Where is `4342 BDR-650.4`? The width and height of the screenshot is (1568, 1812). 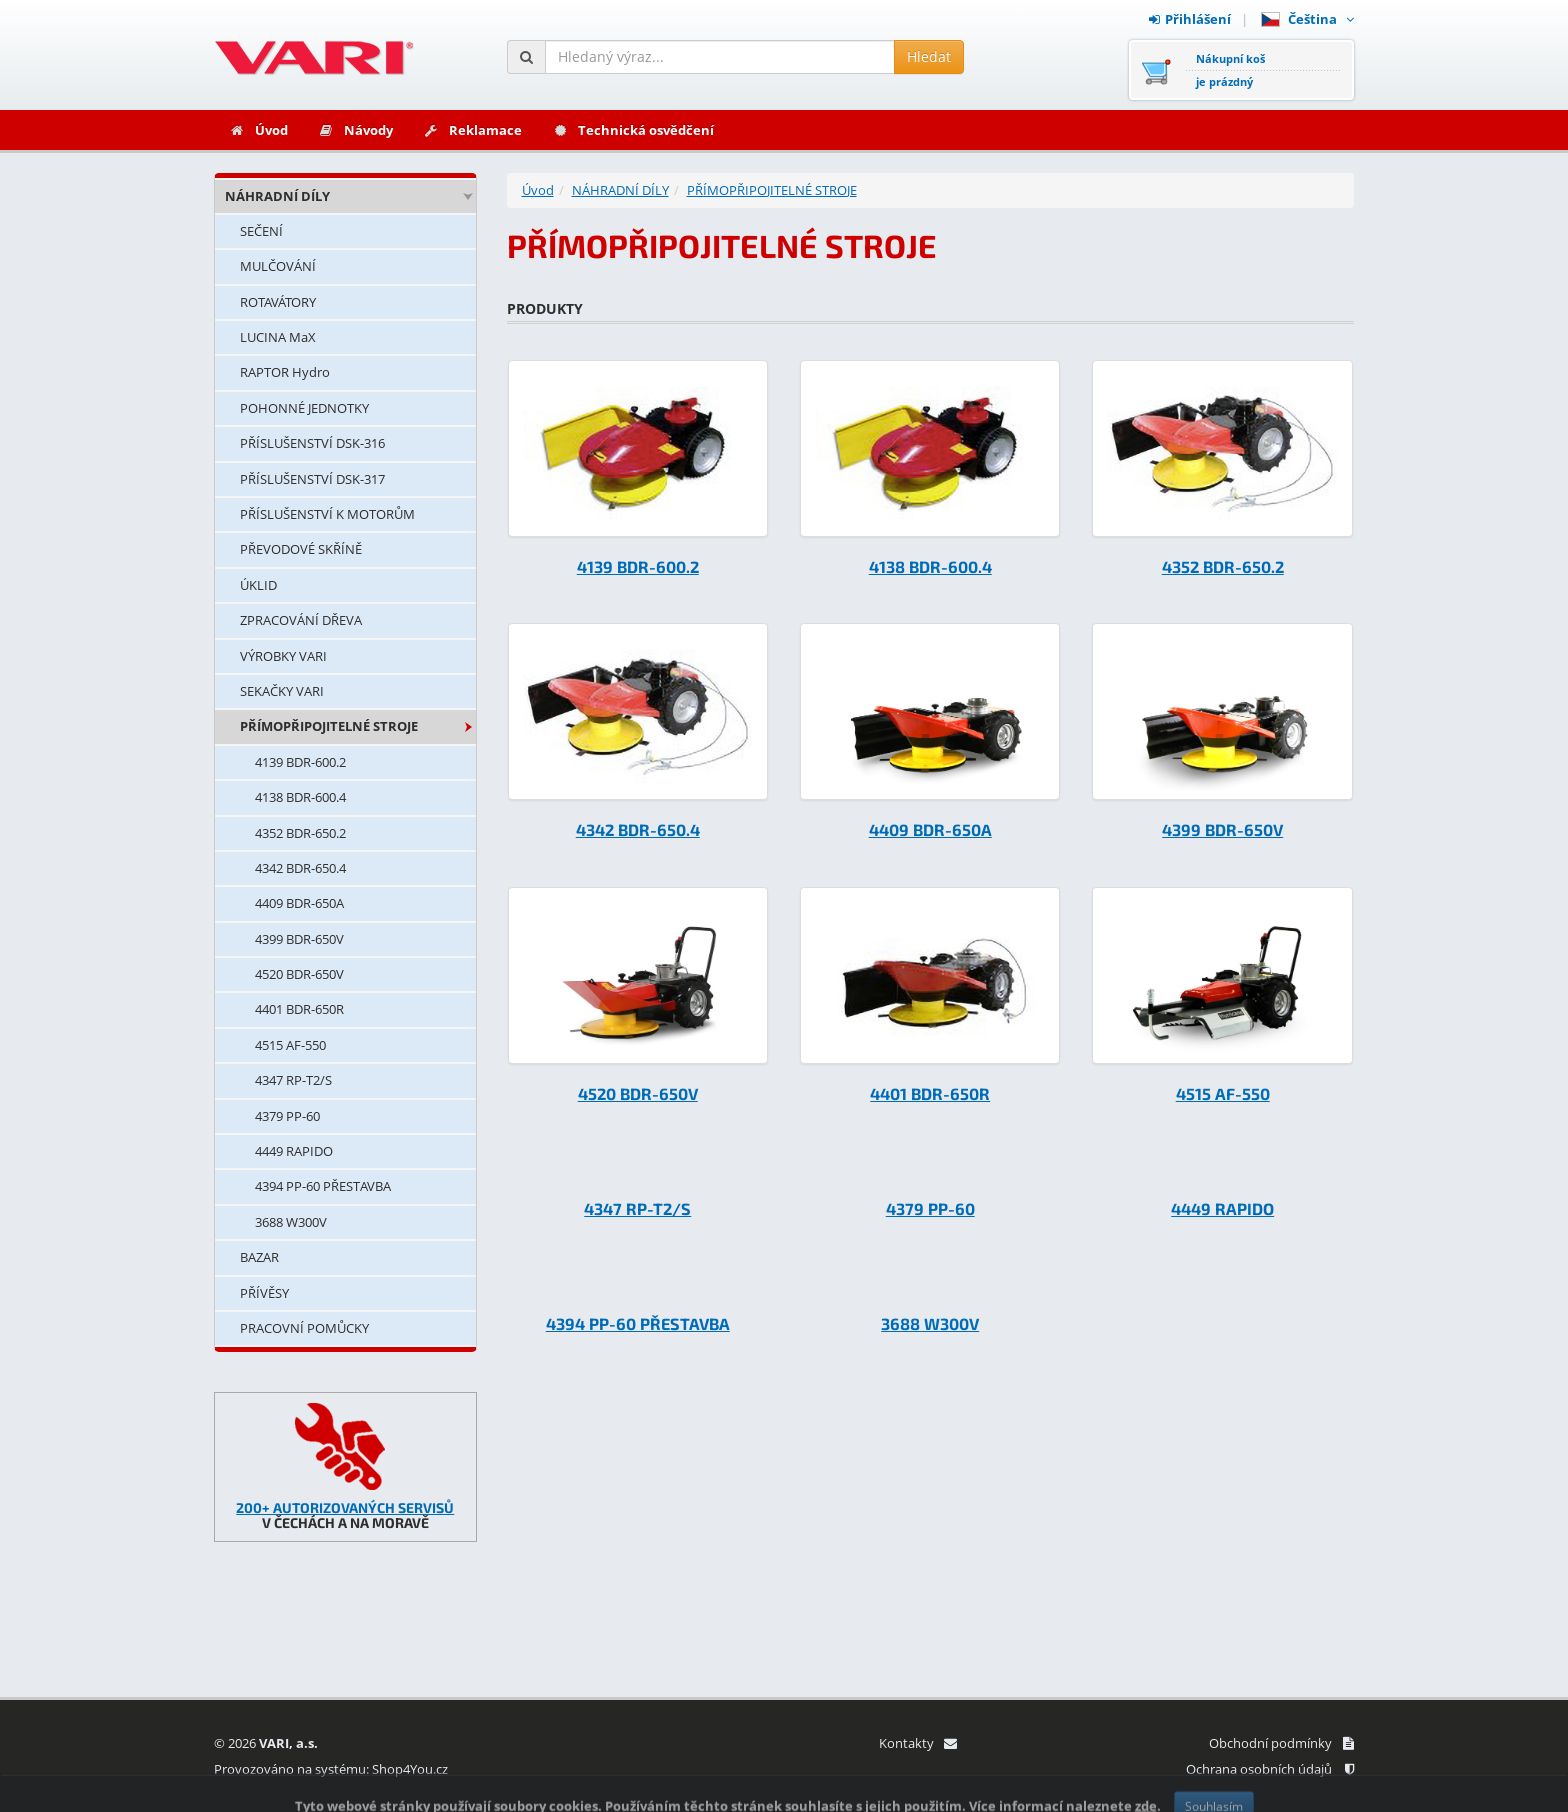 4342 BDR-650.4 is located at coordinates (300, 868).